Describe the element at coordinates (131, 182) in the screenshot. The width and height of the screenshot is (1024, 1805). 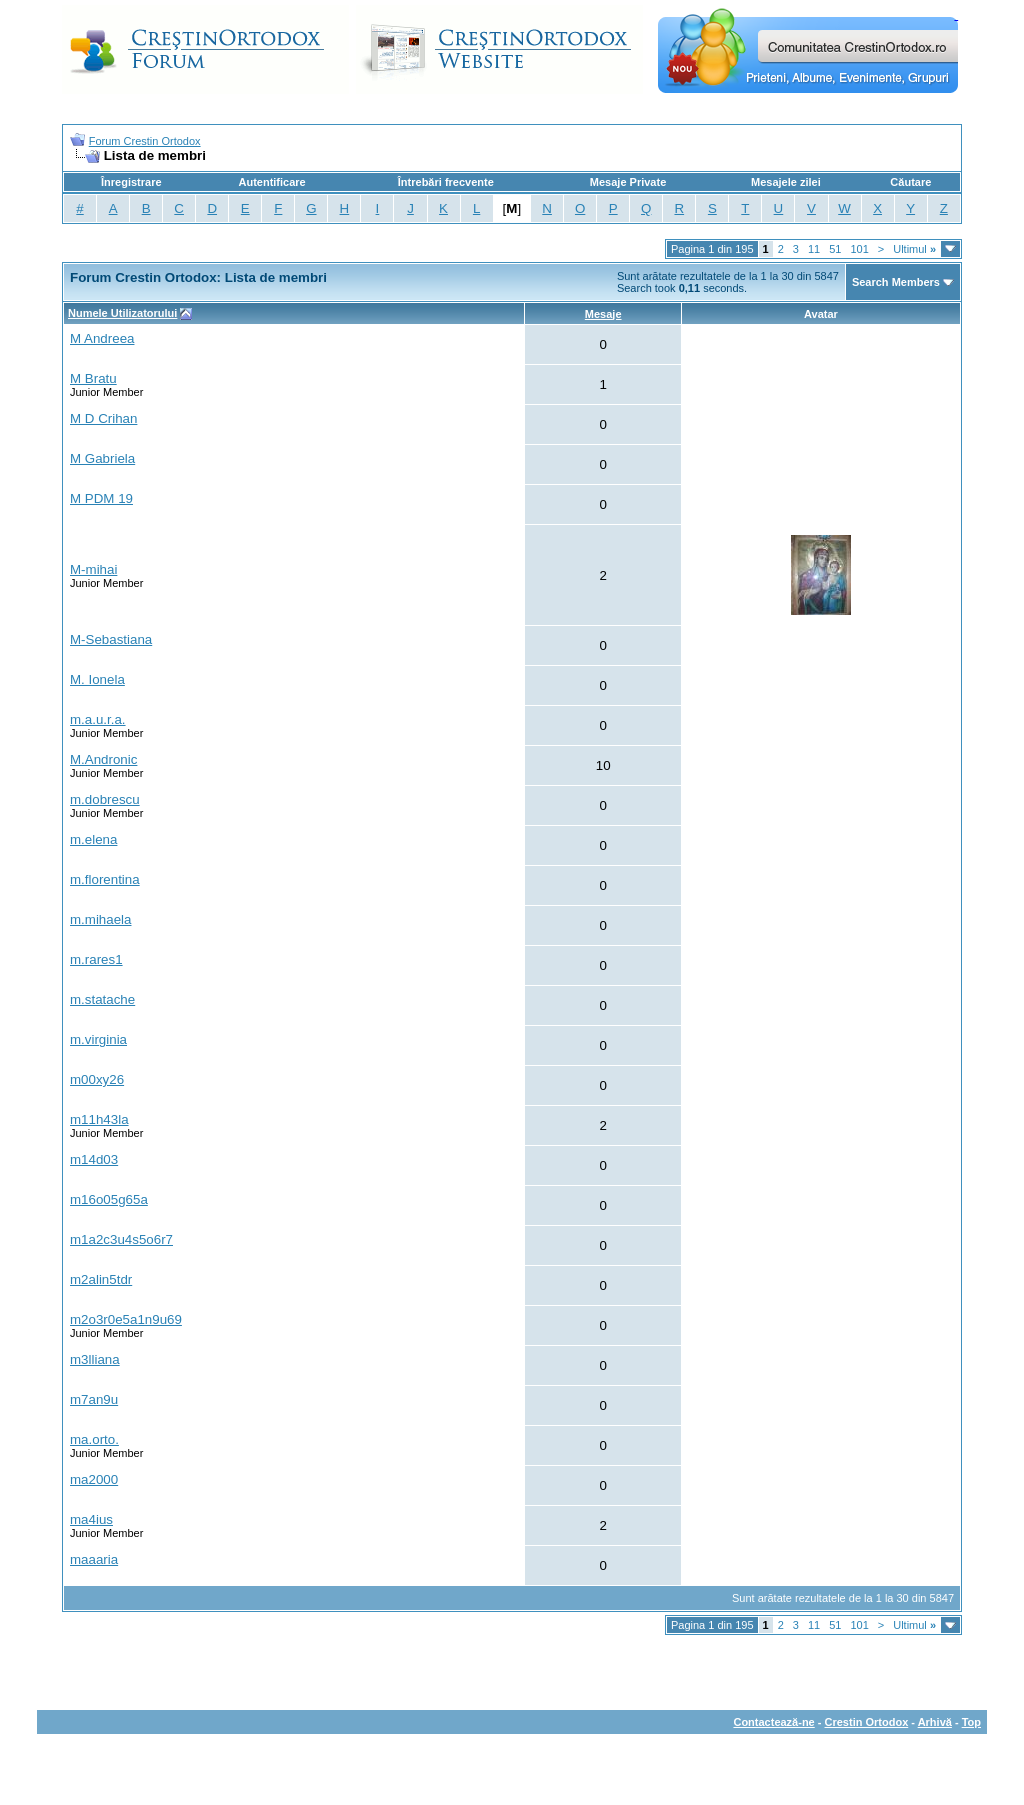
I see `Înregistrare` at that location.